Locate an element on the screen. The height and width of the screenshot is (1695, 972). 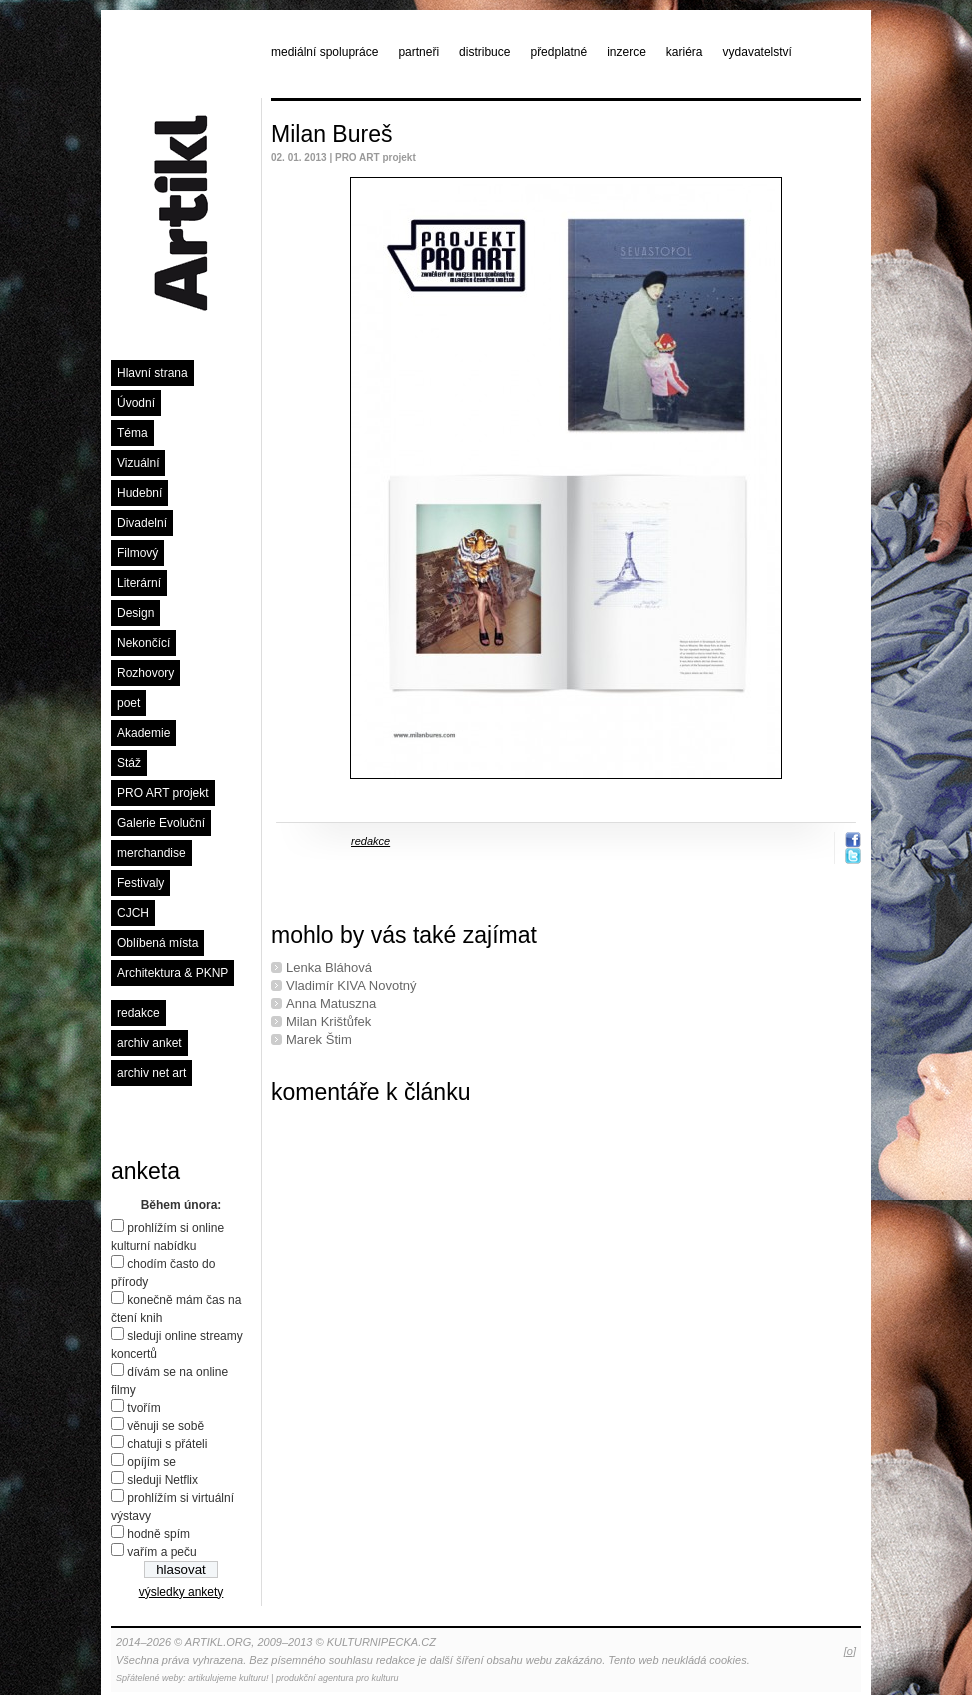
Vladimír KIVA Novotný is located at coordinates (351, 985).